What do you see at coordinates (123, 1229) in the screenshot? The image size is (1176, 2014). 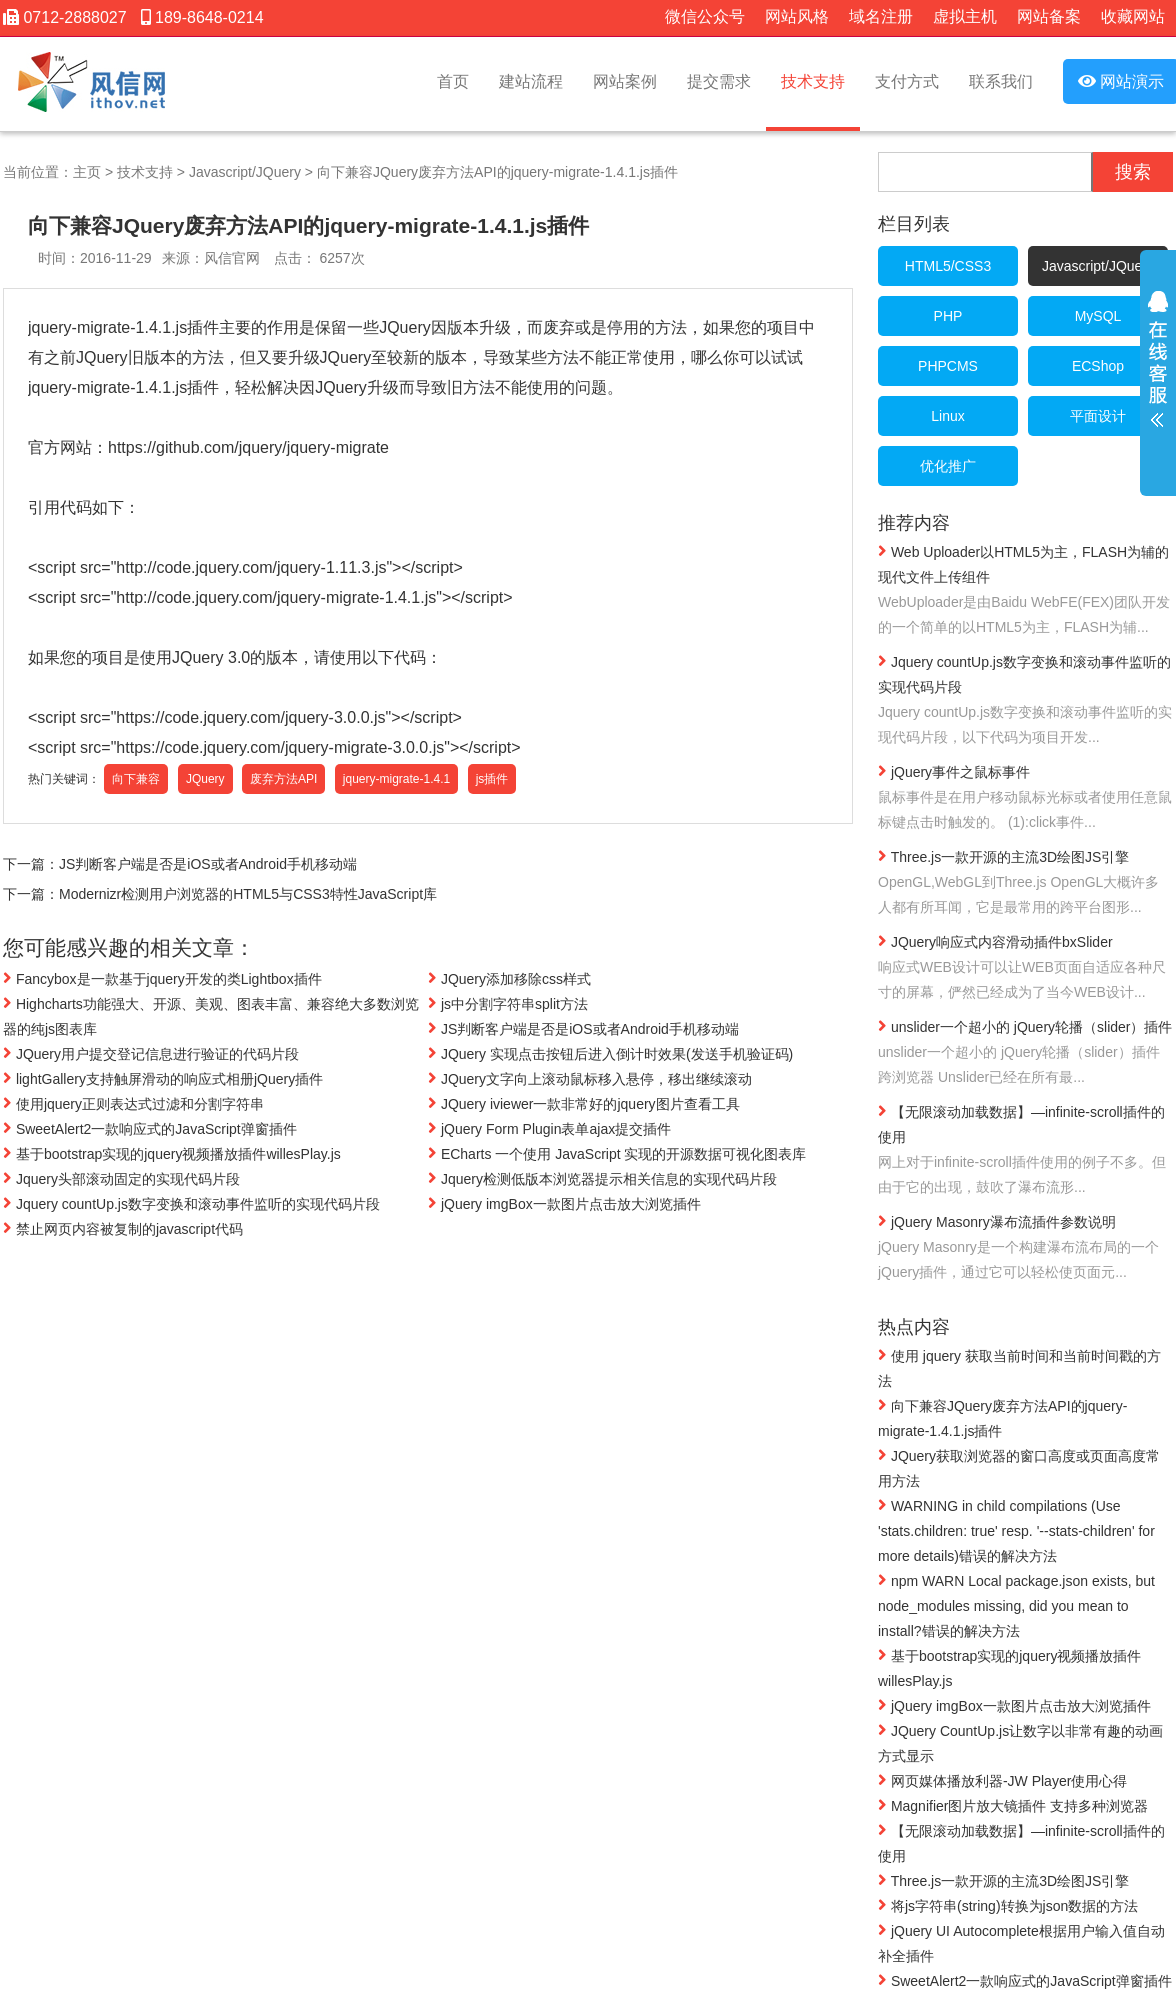 I see `禁止网页内容被复制的javascript代码` at bounding box center [123, 1229].